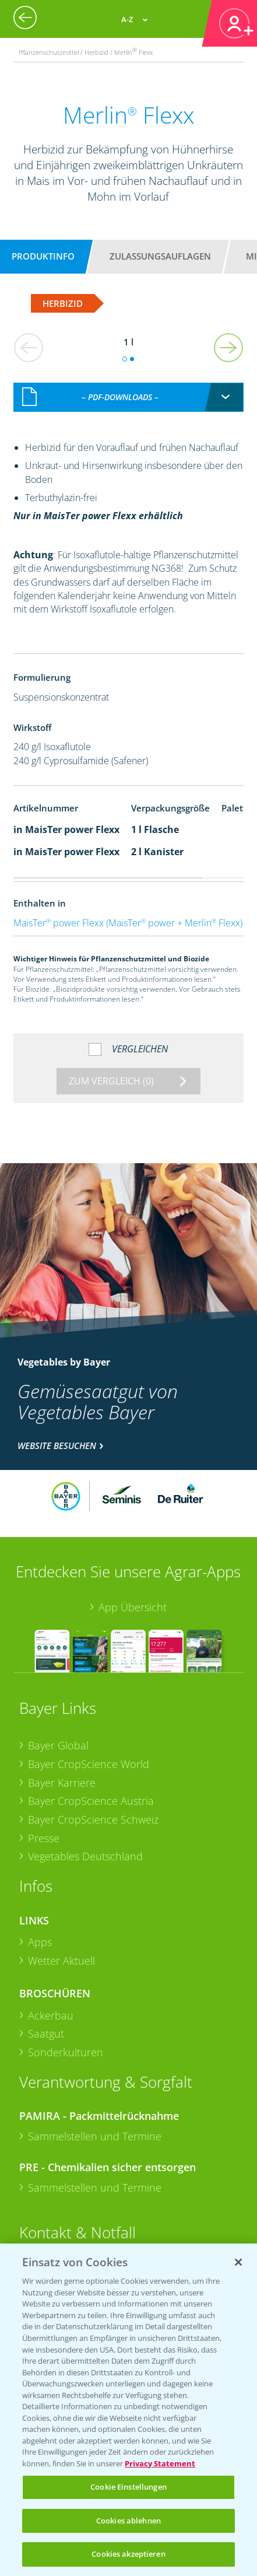 The image size is (257, 2576). I want to click on Presse, so click(43, 1838).